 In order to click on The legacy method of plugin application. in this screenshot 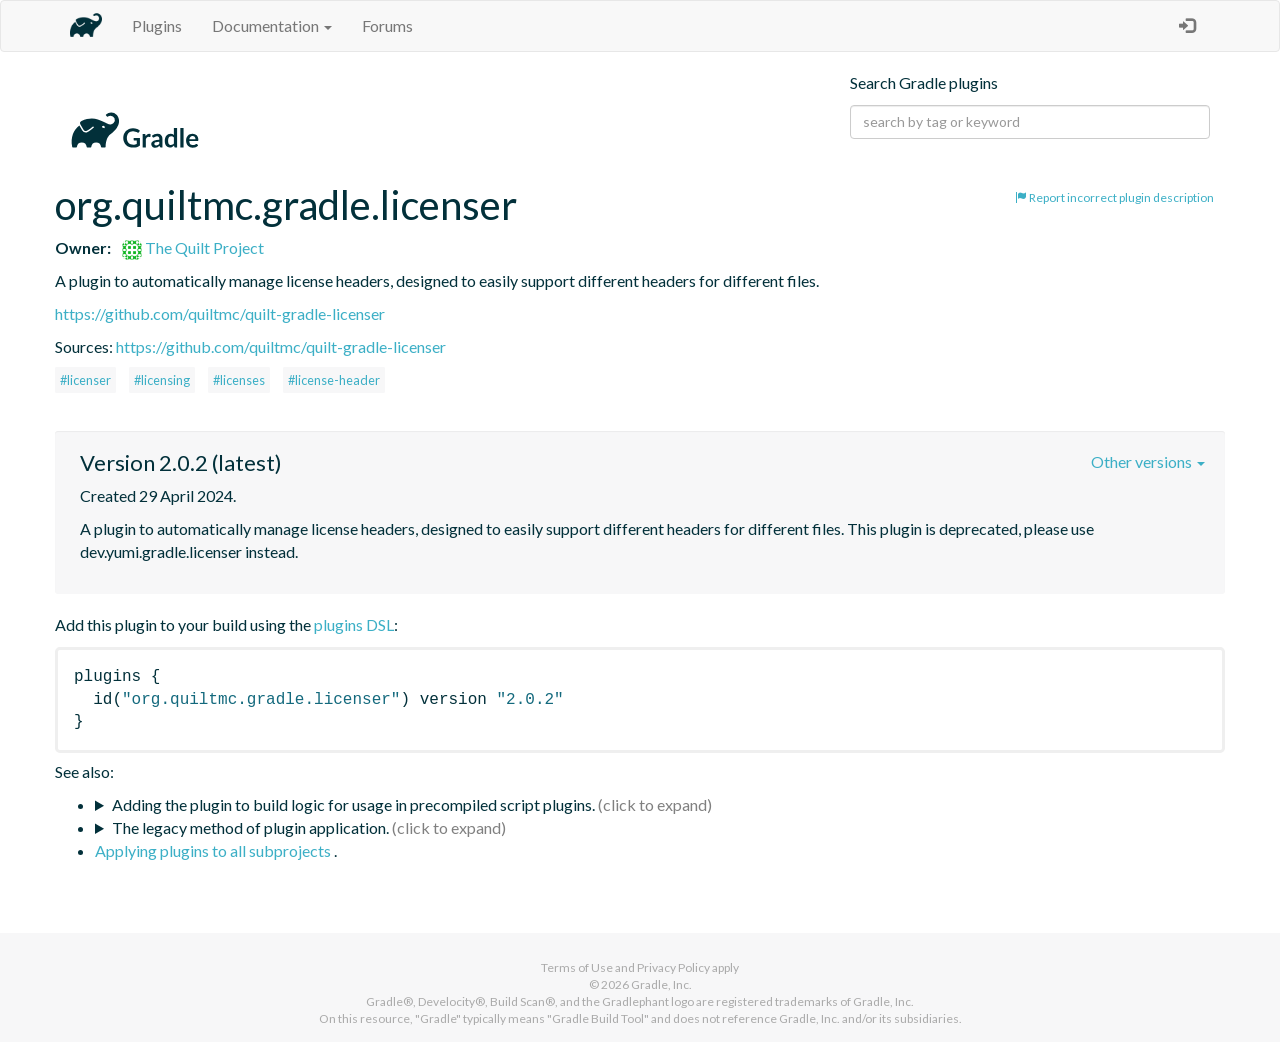, I will do `click(250, 827)`.